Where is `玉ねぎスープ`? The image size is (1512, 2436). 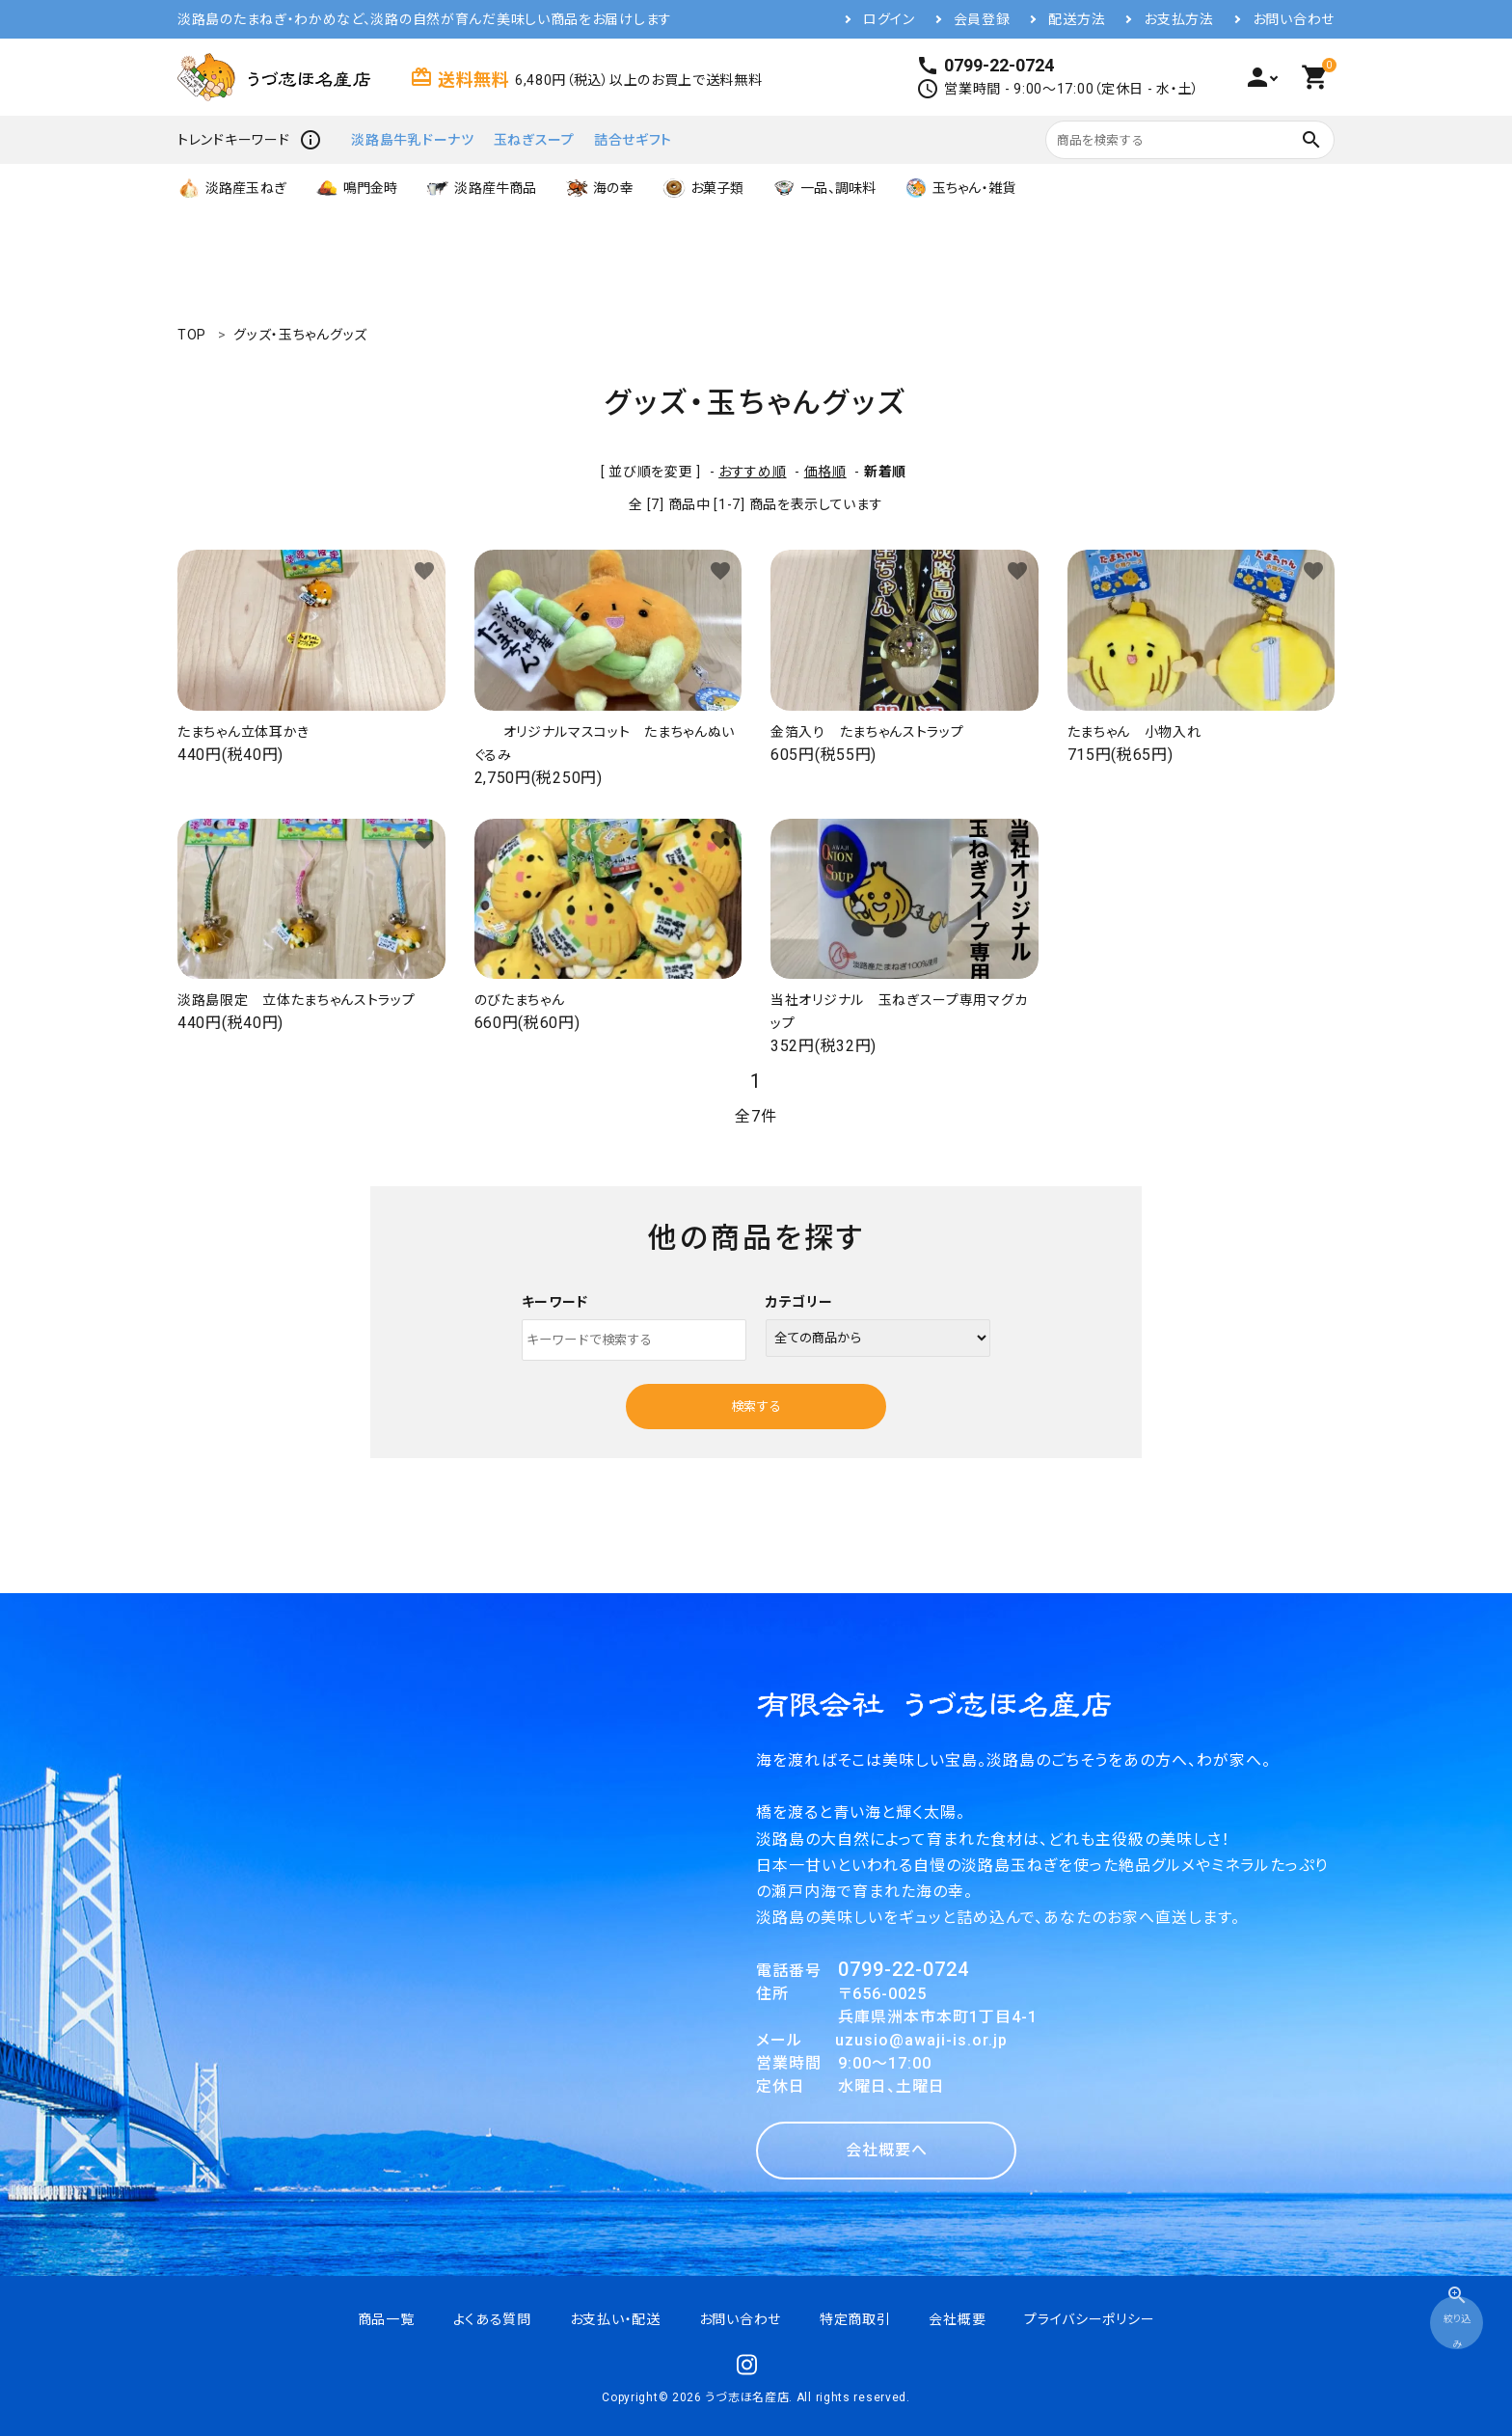
玉ねぎスープ is located at coordinates (534, 140).